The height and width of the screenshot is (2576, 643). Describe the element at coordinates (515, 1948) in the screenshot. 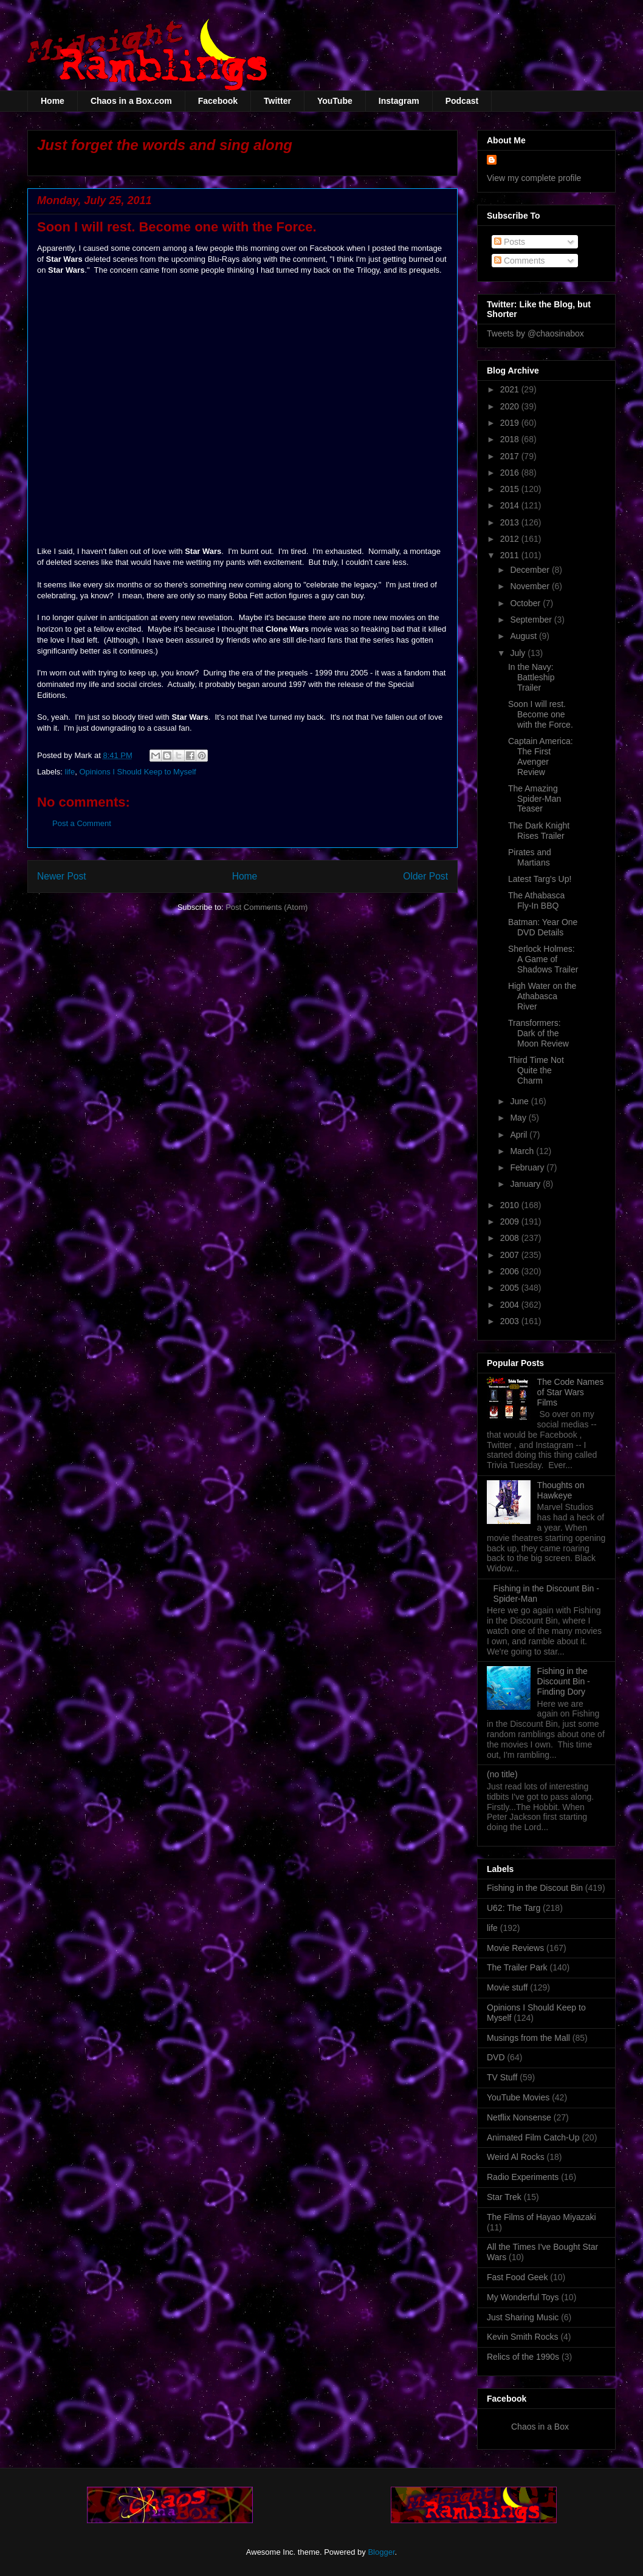

I see `Movie Reviews` at that location.